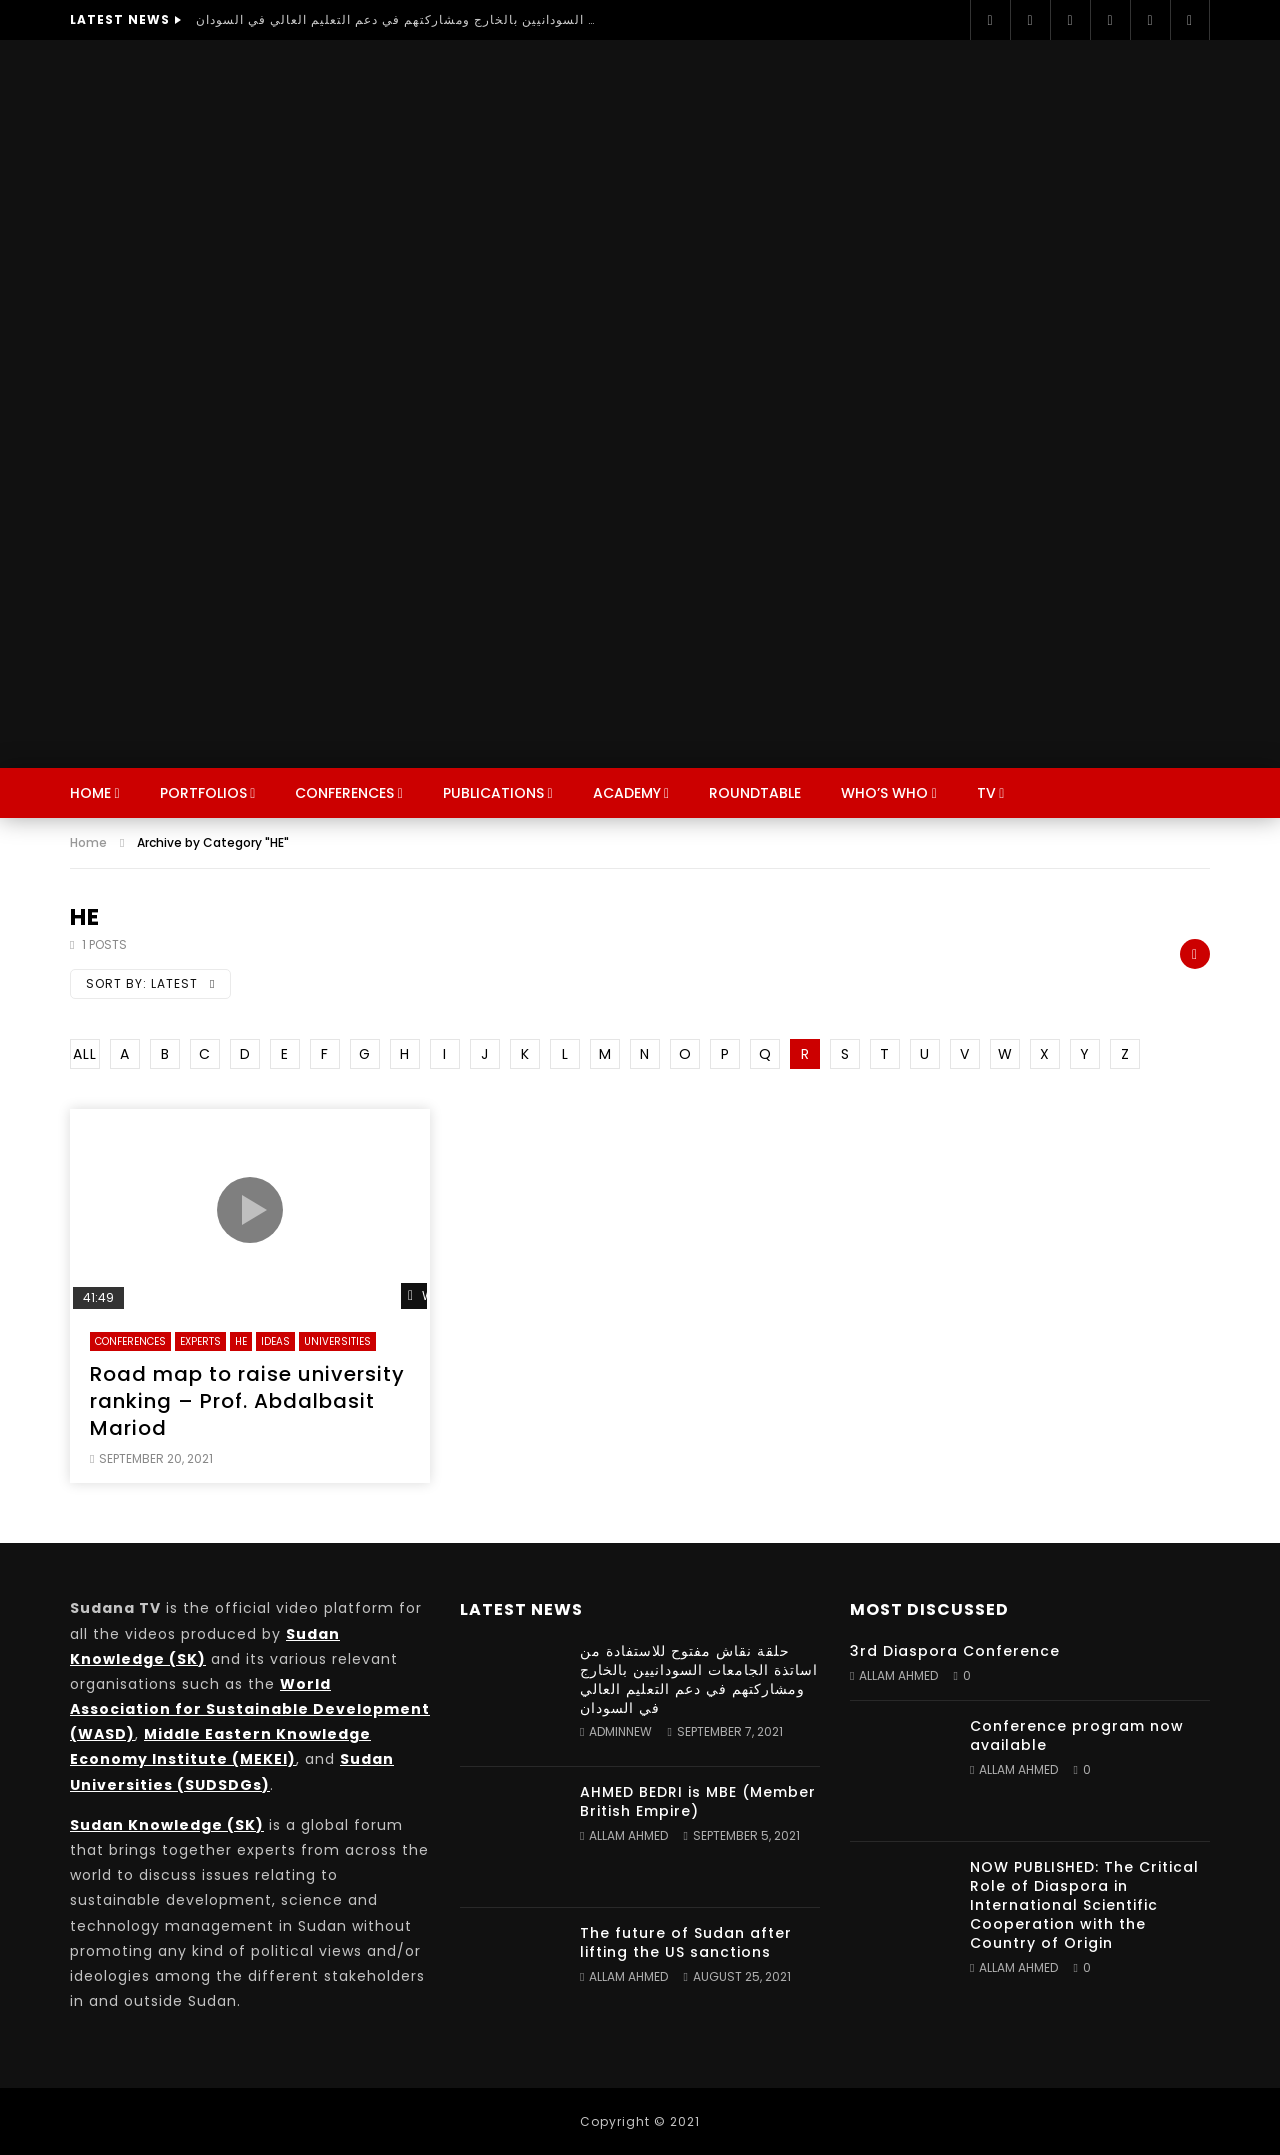  Describe the element at coordinates (344, 793) in the screenshot. I see `Conferences` at that location.